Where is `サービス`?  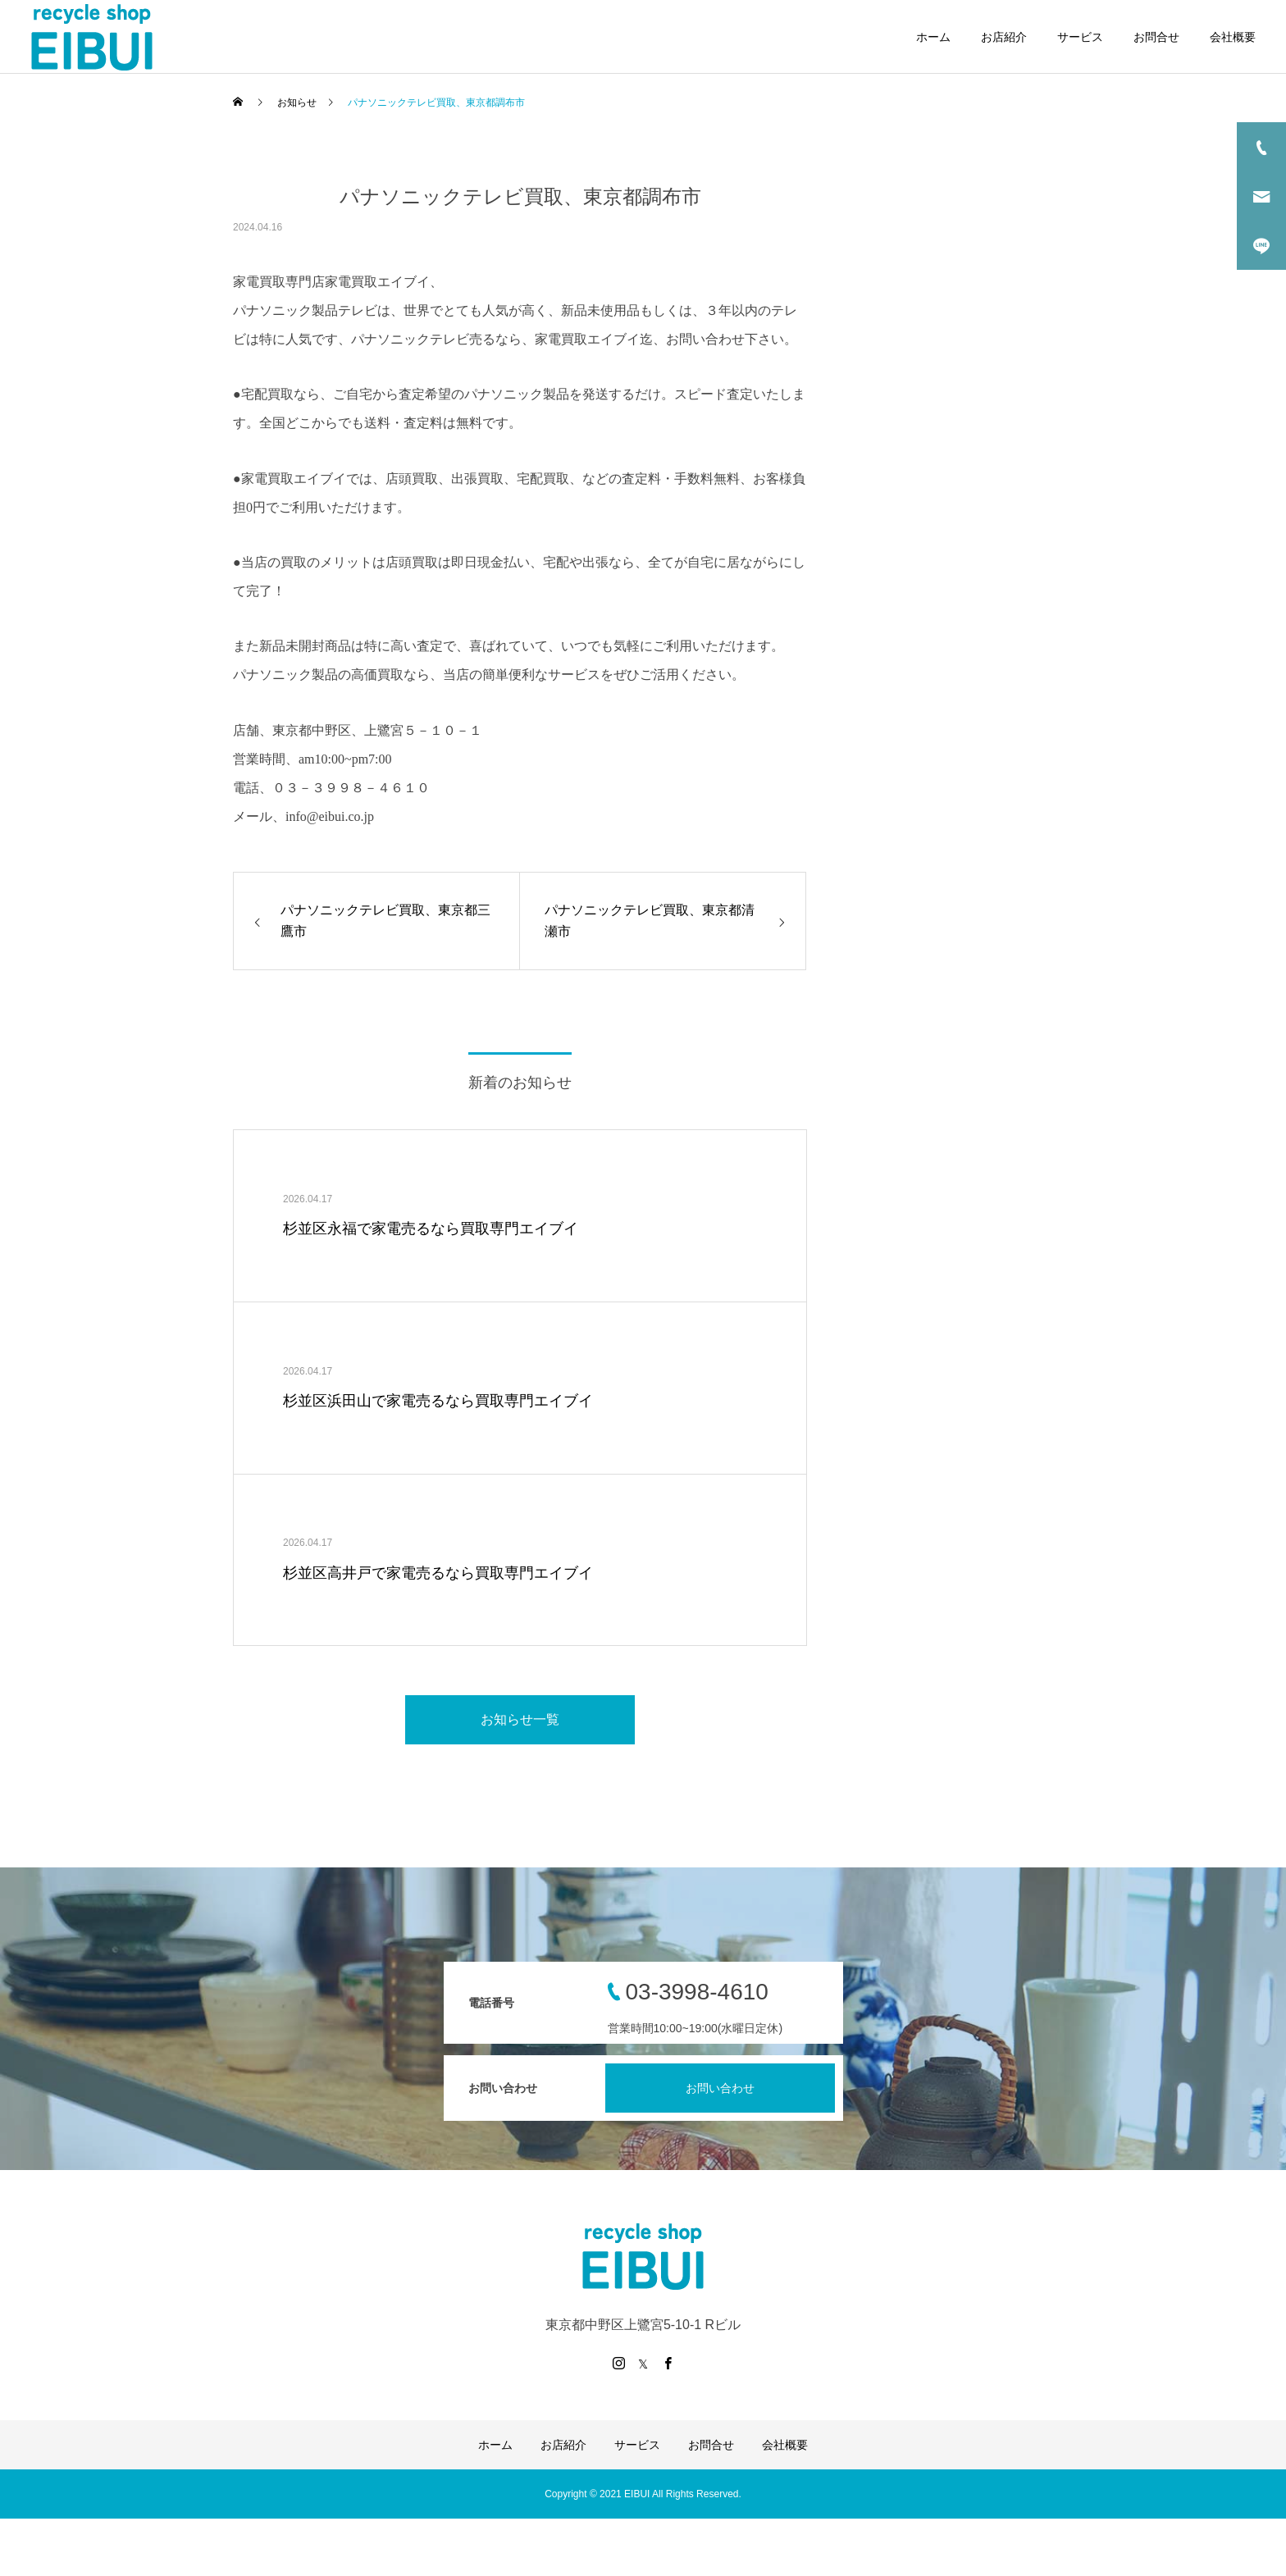 サービス is located at coordinates (1080, 36).